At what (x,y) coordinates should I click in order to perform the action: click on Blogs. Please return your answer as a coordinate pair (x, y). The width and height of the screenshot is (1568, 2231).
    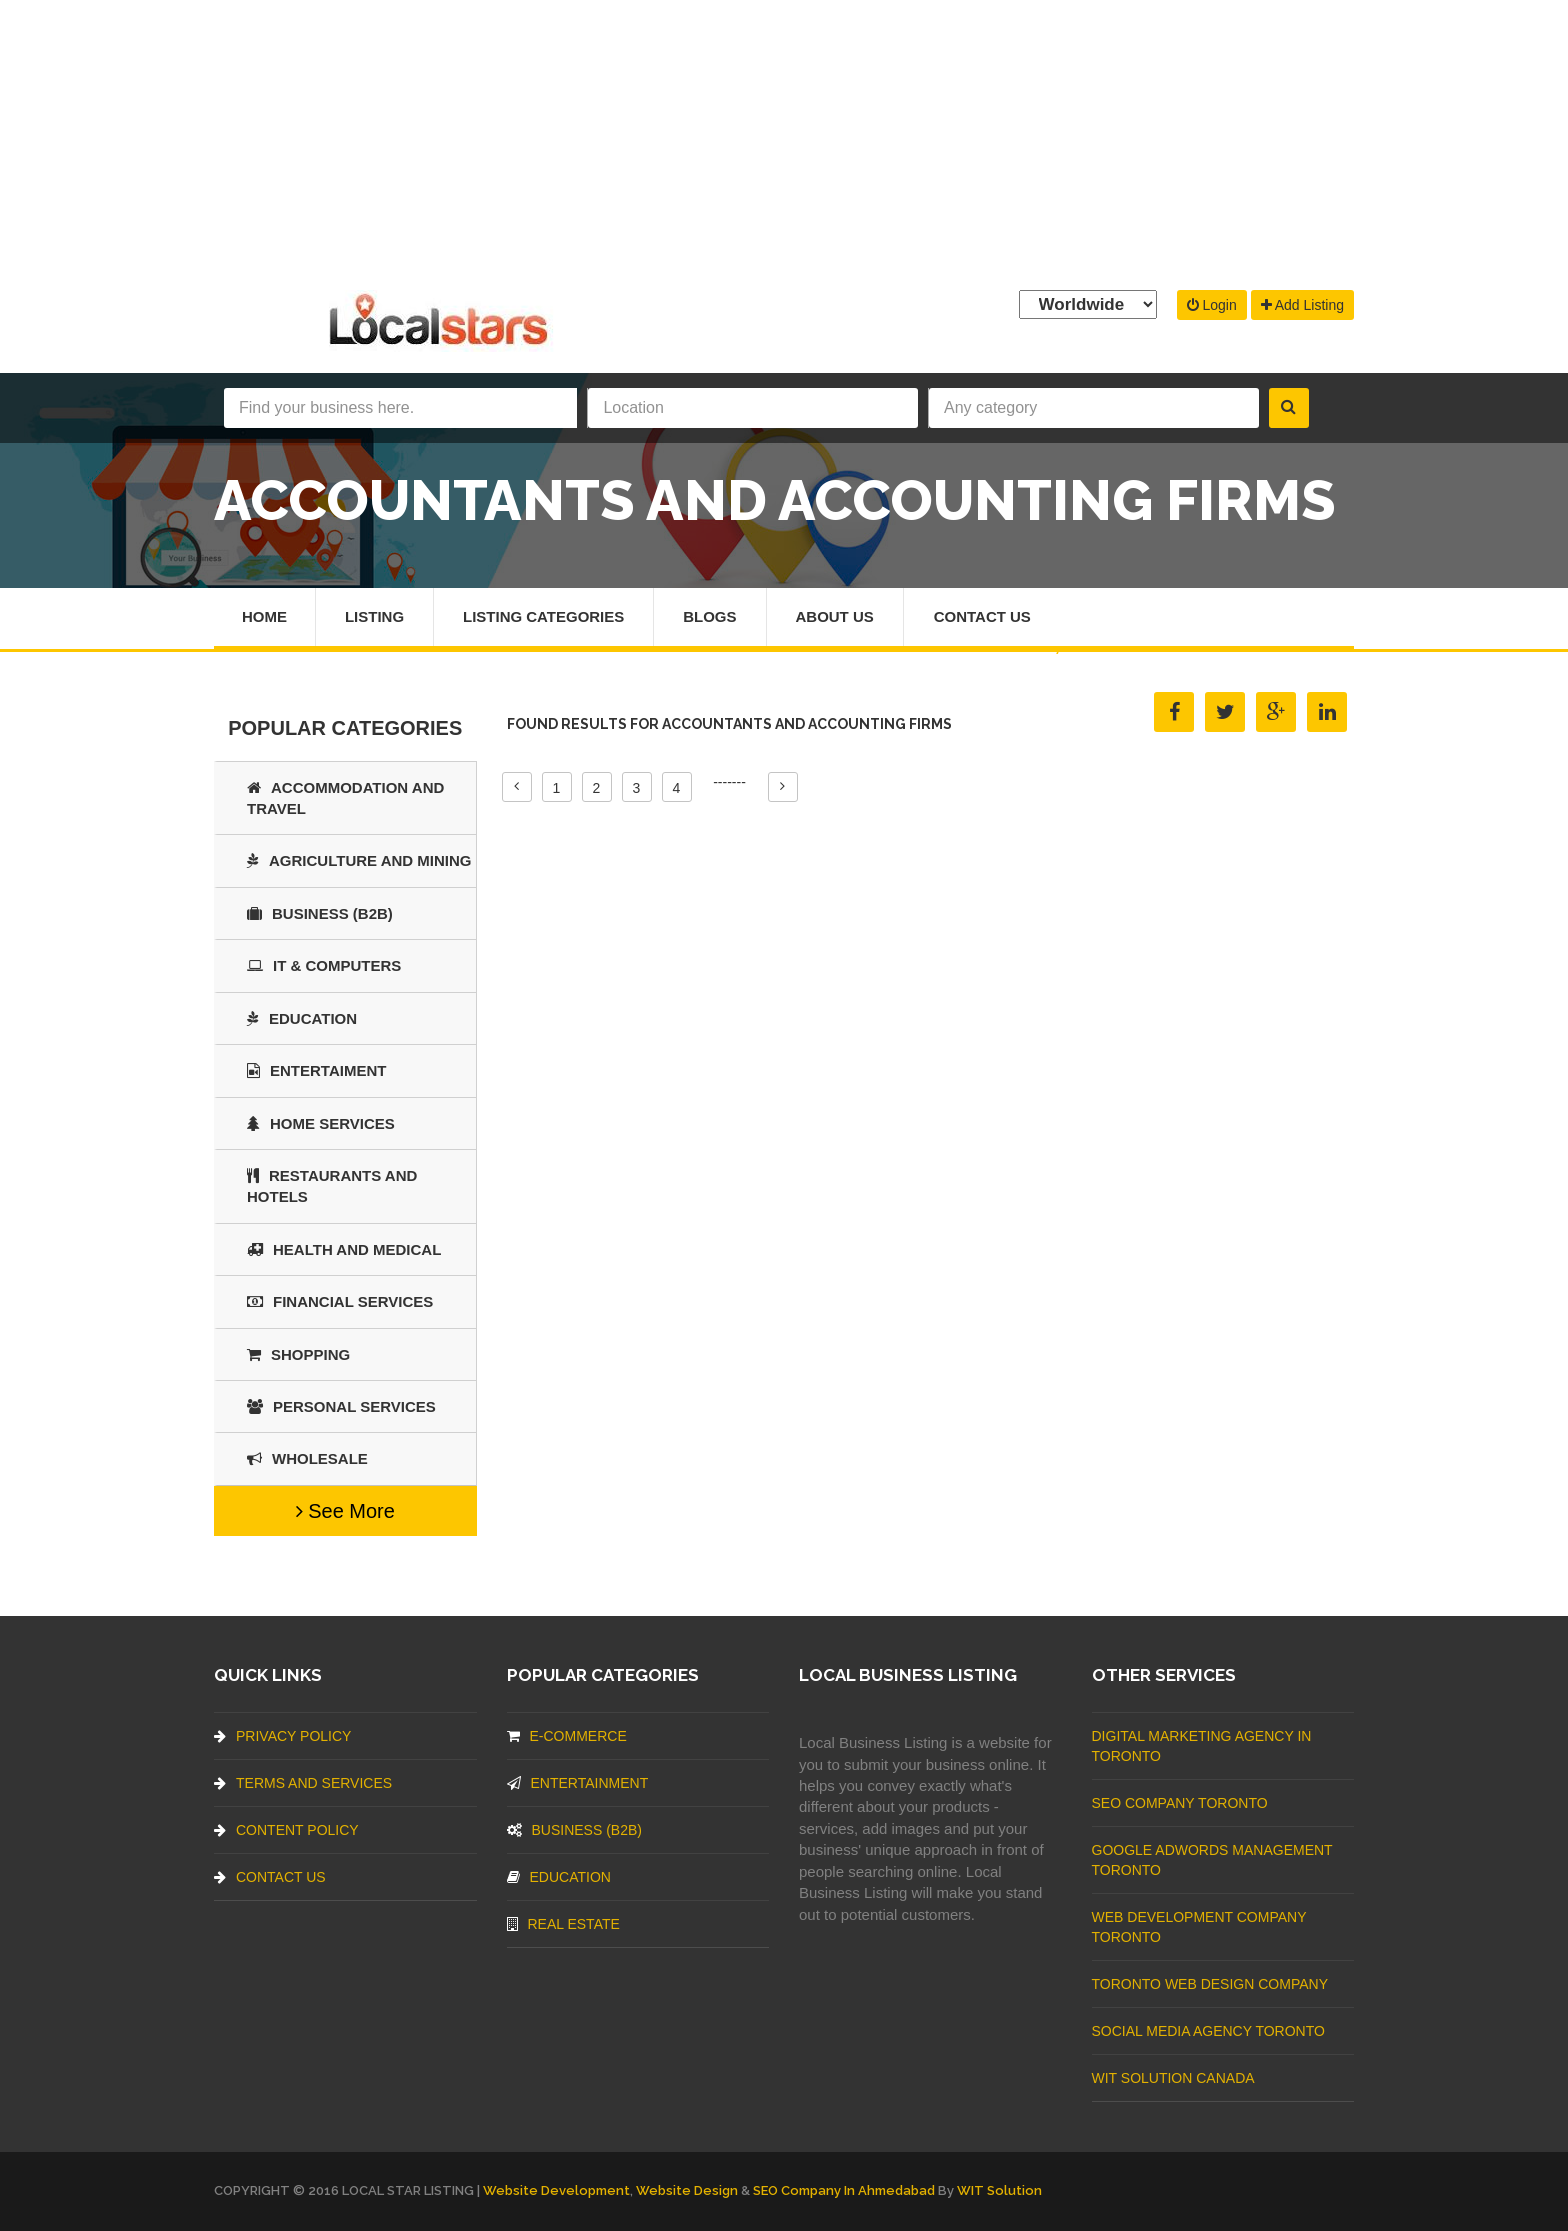
    Looking at the image, I should click on (710, 616).